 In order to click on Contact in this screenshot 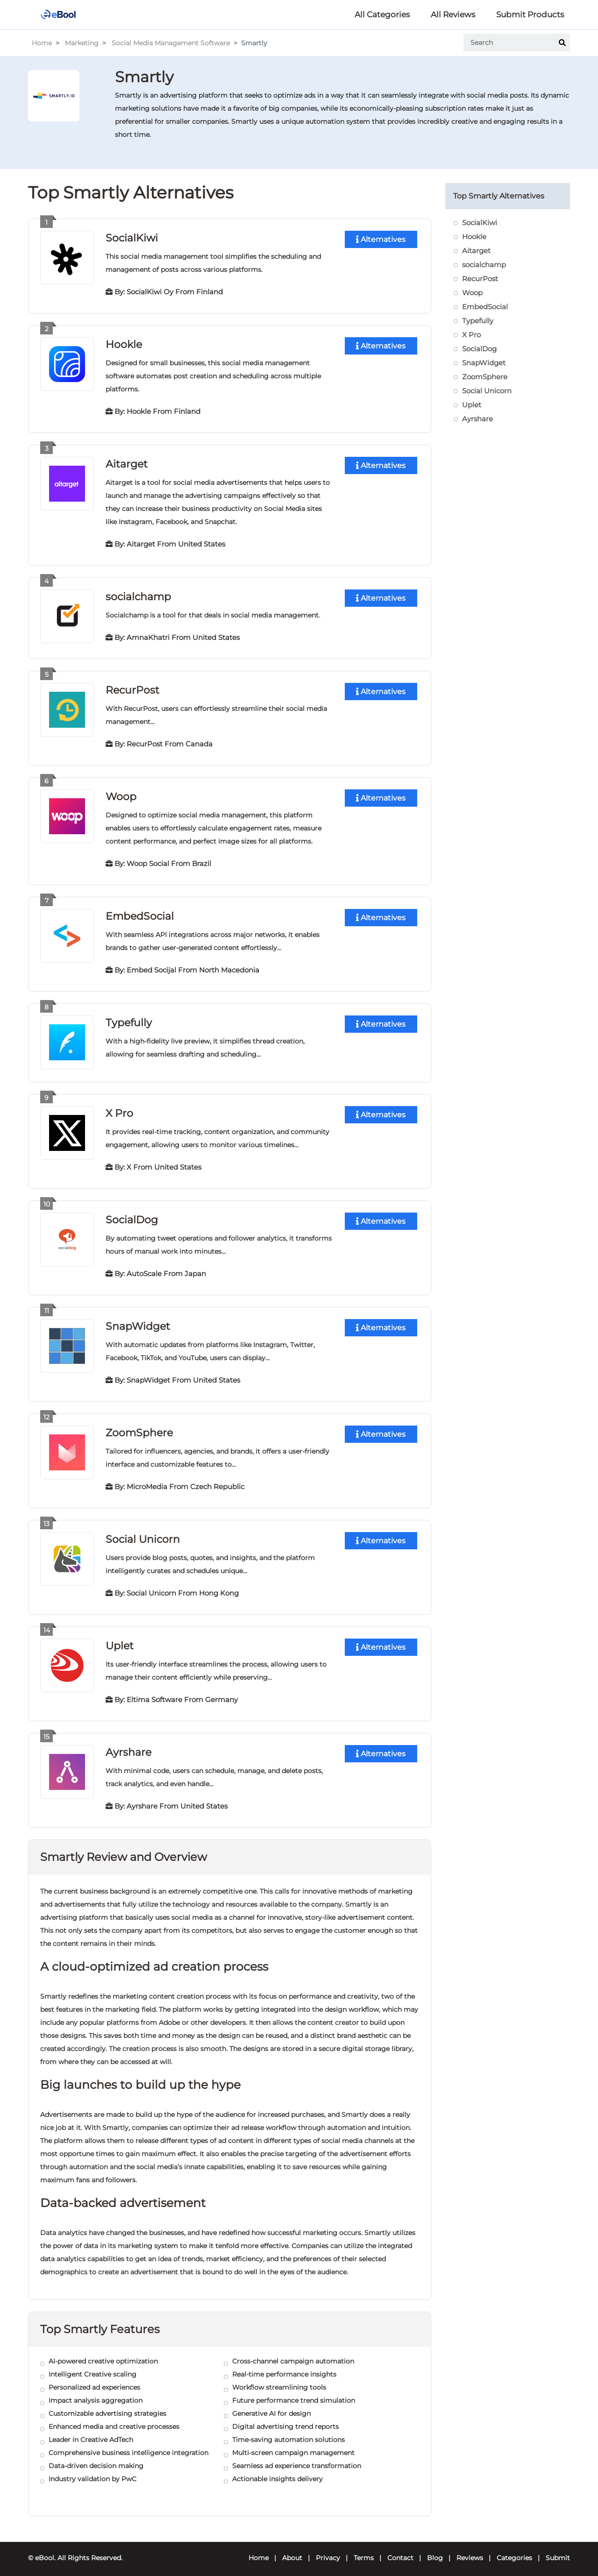, I will do `click(400, 2551)`.